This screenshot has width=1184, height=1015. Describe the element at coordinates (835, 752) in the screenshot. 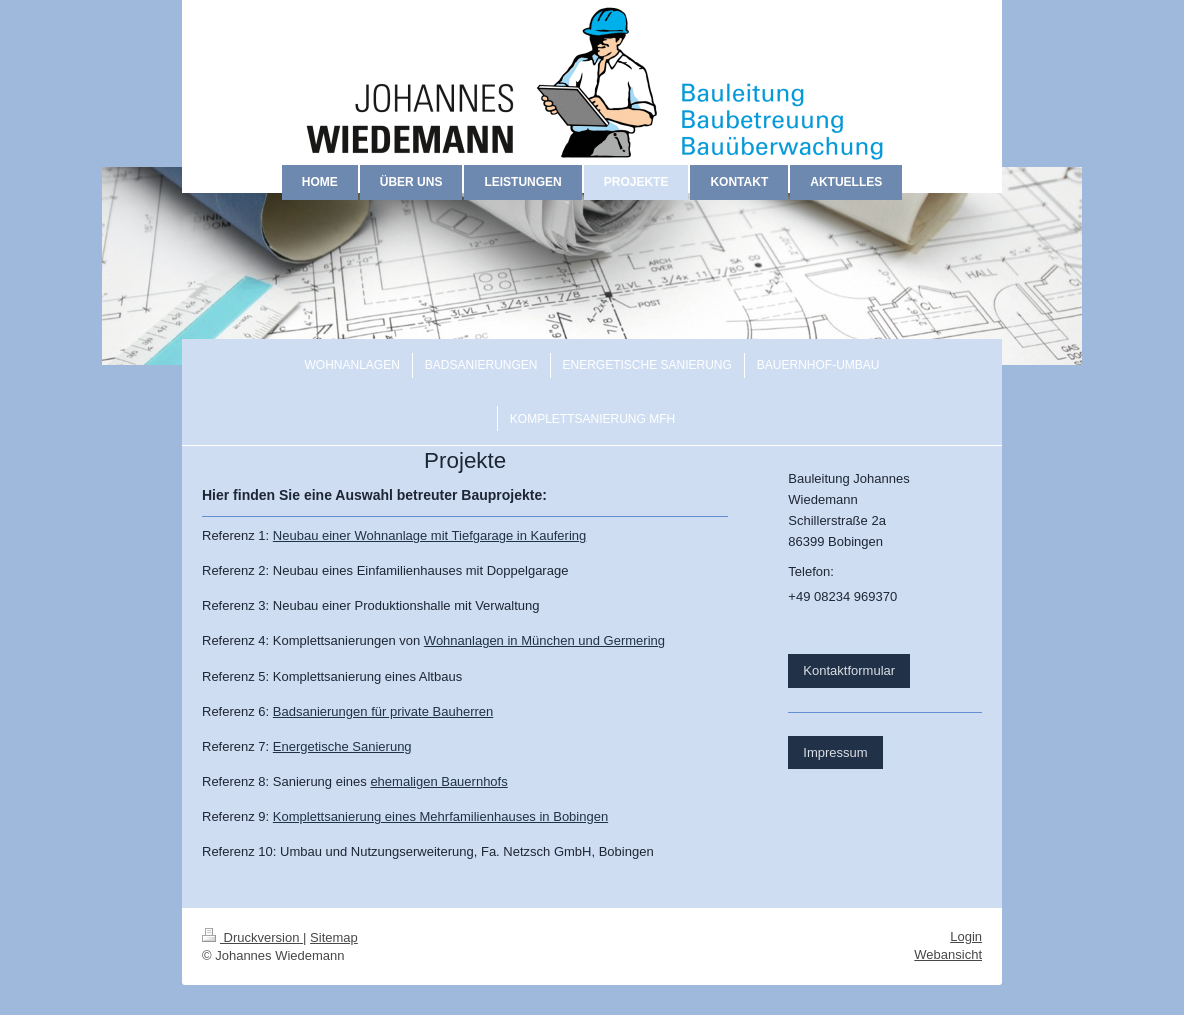

I see `Impressum` at that location.